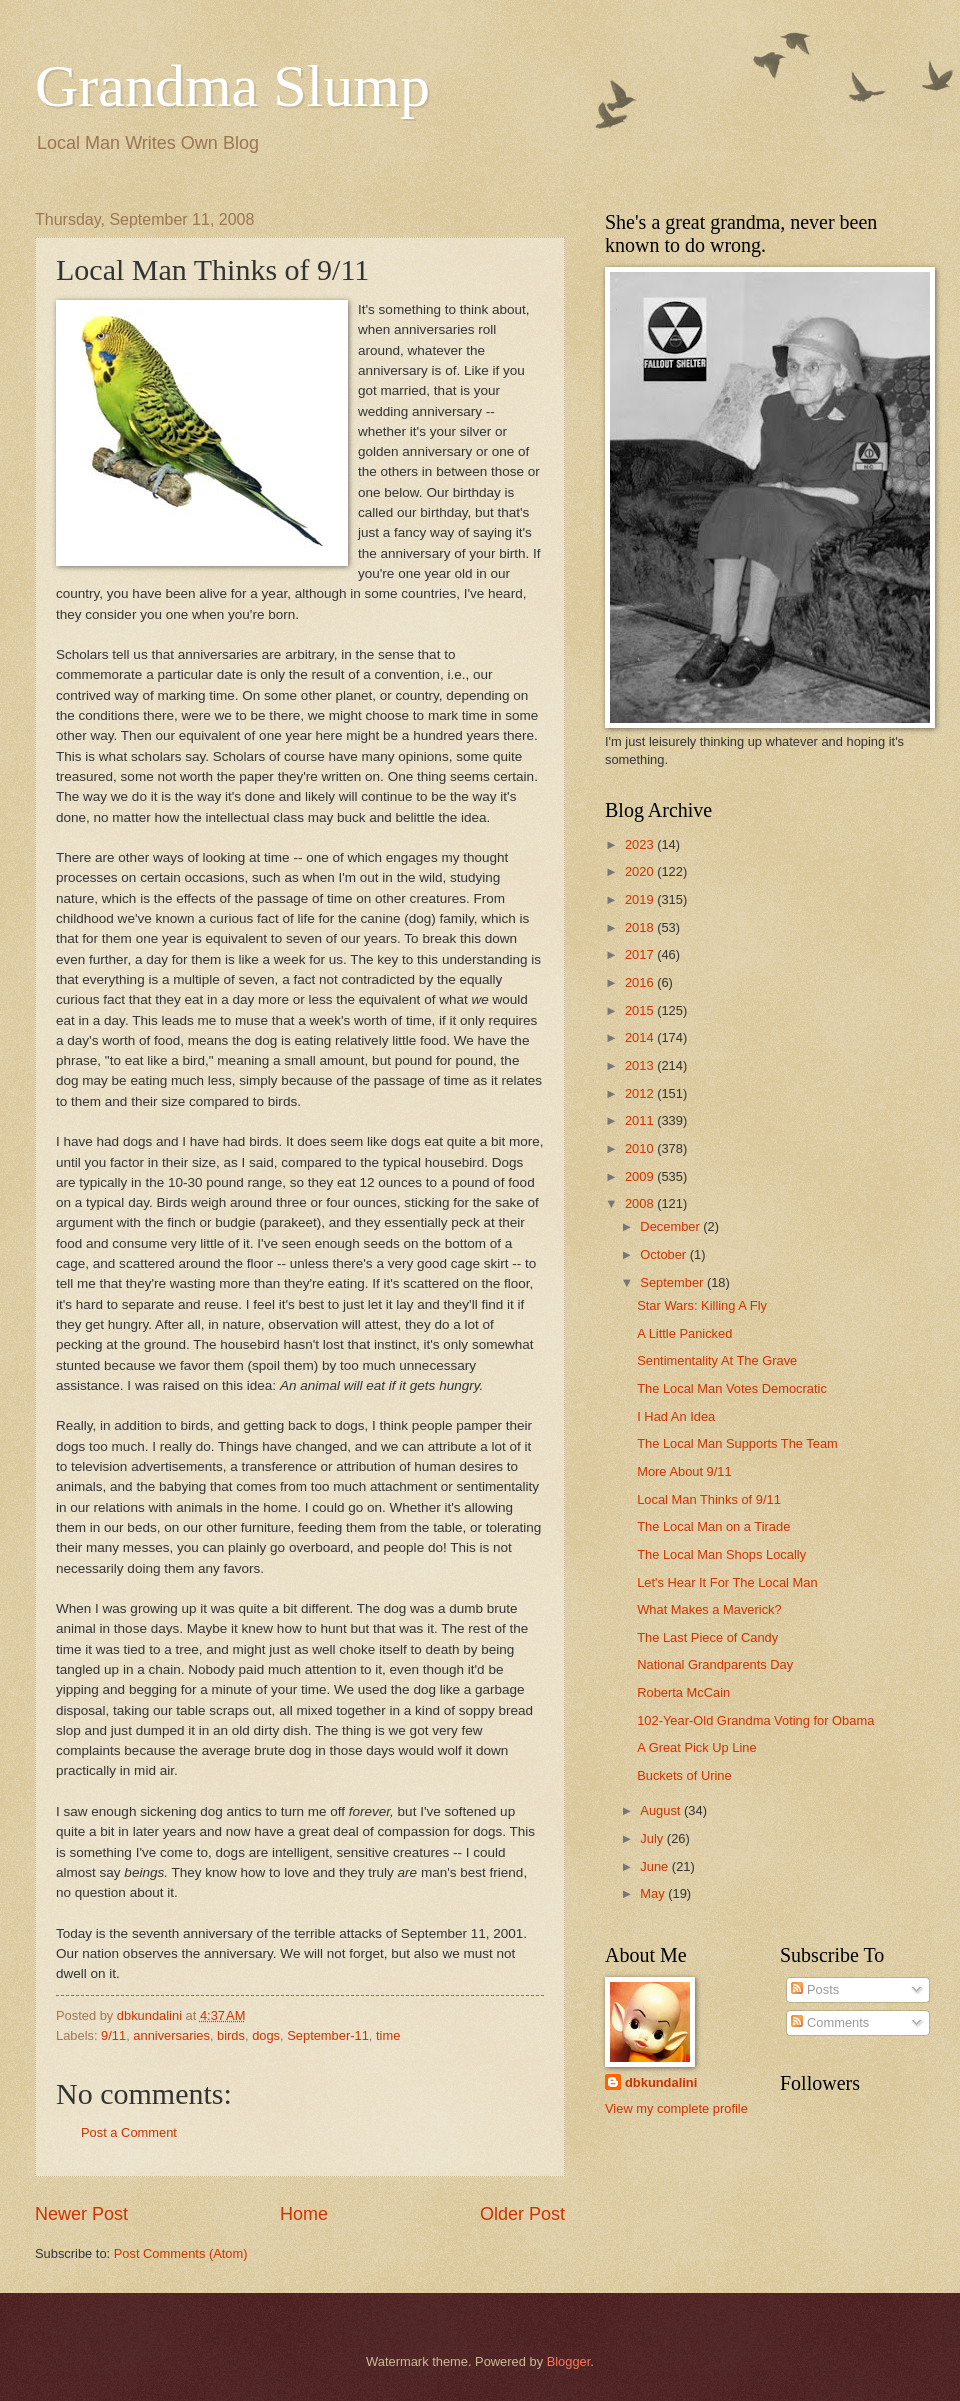 This screenshot has height=2401, width=960. What do you see at coordinates (702, 1305) in the screenshot?
I see `Star Wars: Killing A Fly` at bounding box center [702, 1305].